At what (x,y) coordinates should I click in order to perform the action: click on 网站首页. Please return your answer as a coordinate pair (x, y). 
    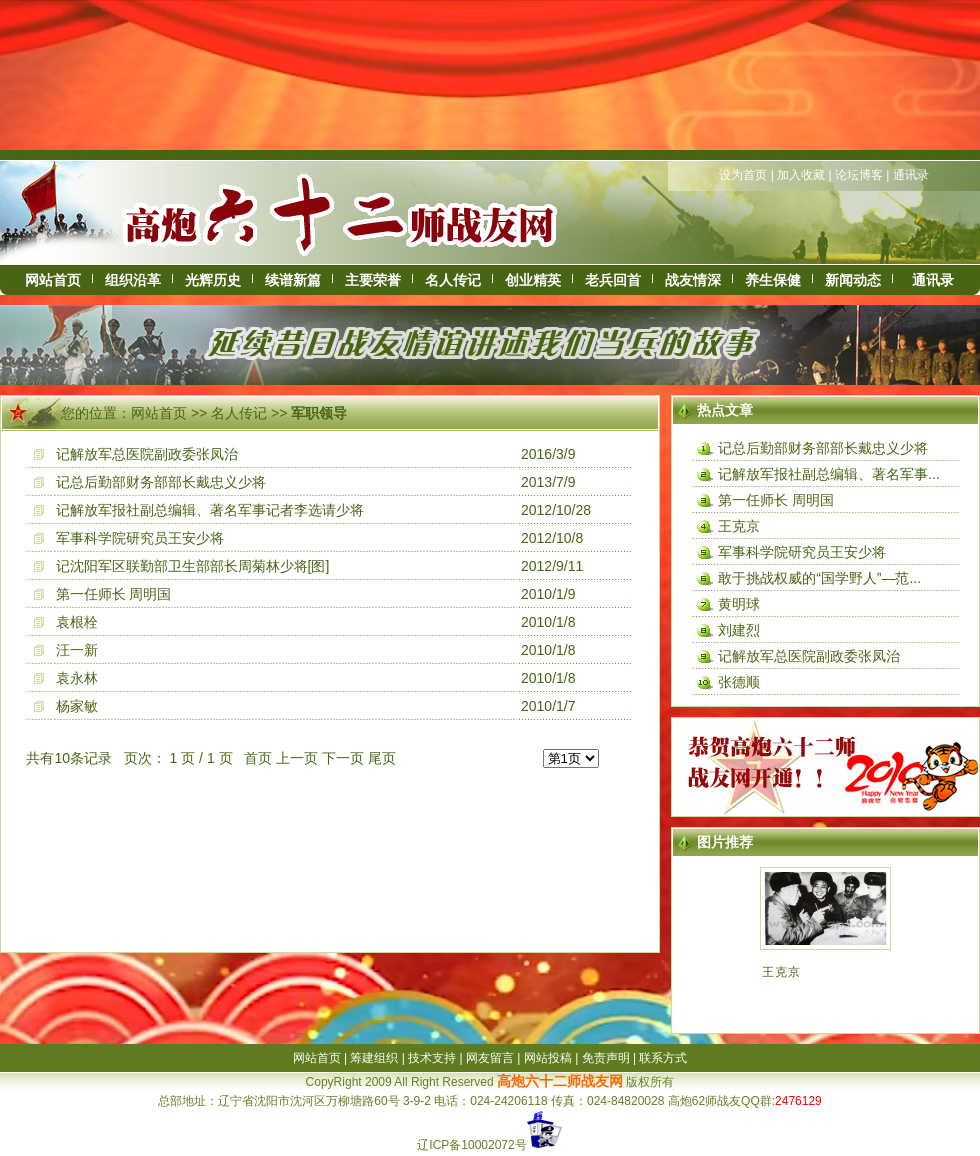
    Looking at the image, I should click on (53, 280).